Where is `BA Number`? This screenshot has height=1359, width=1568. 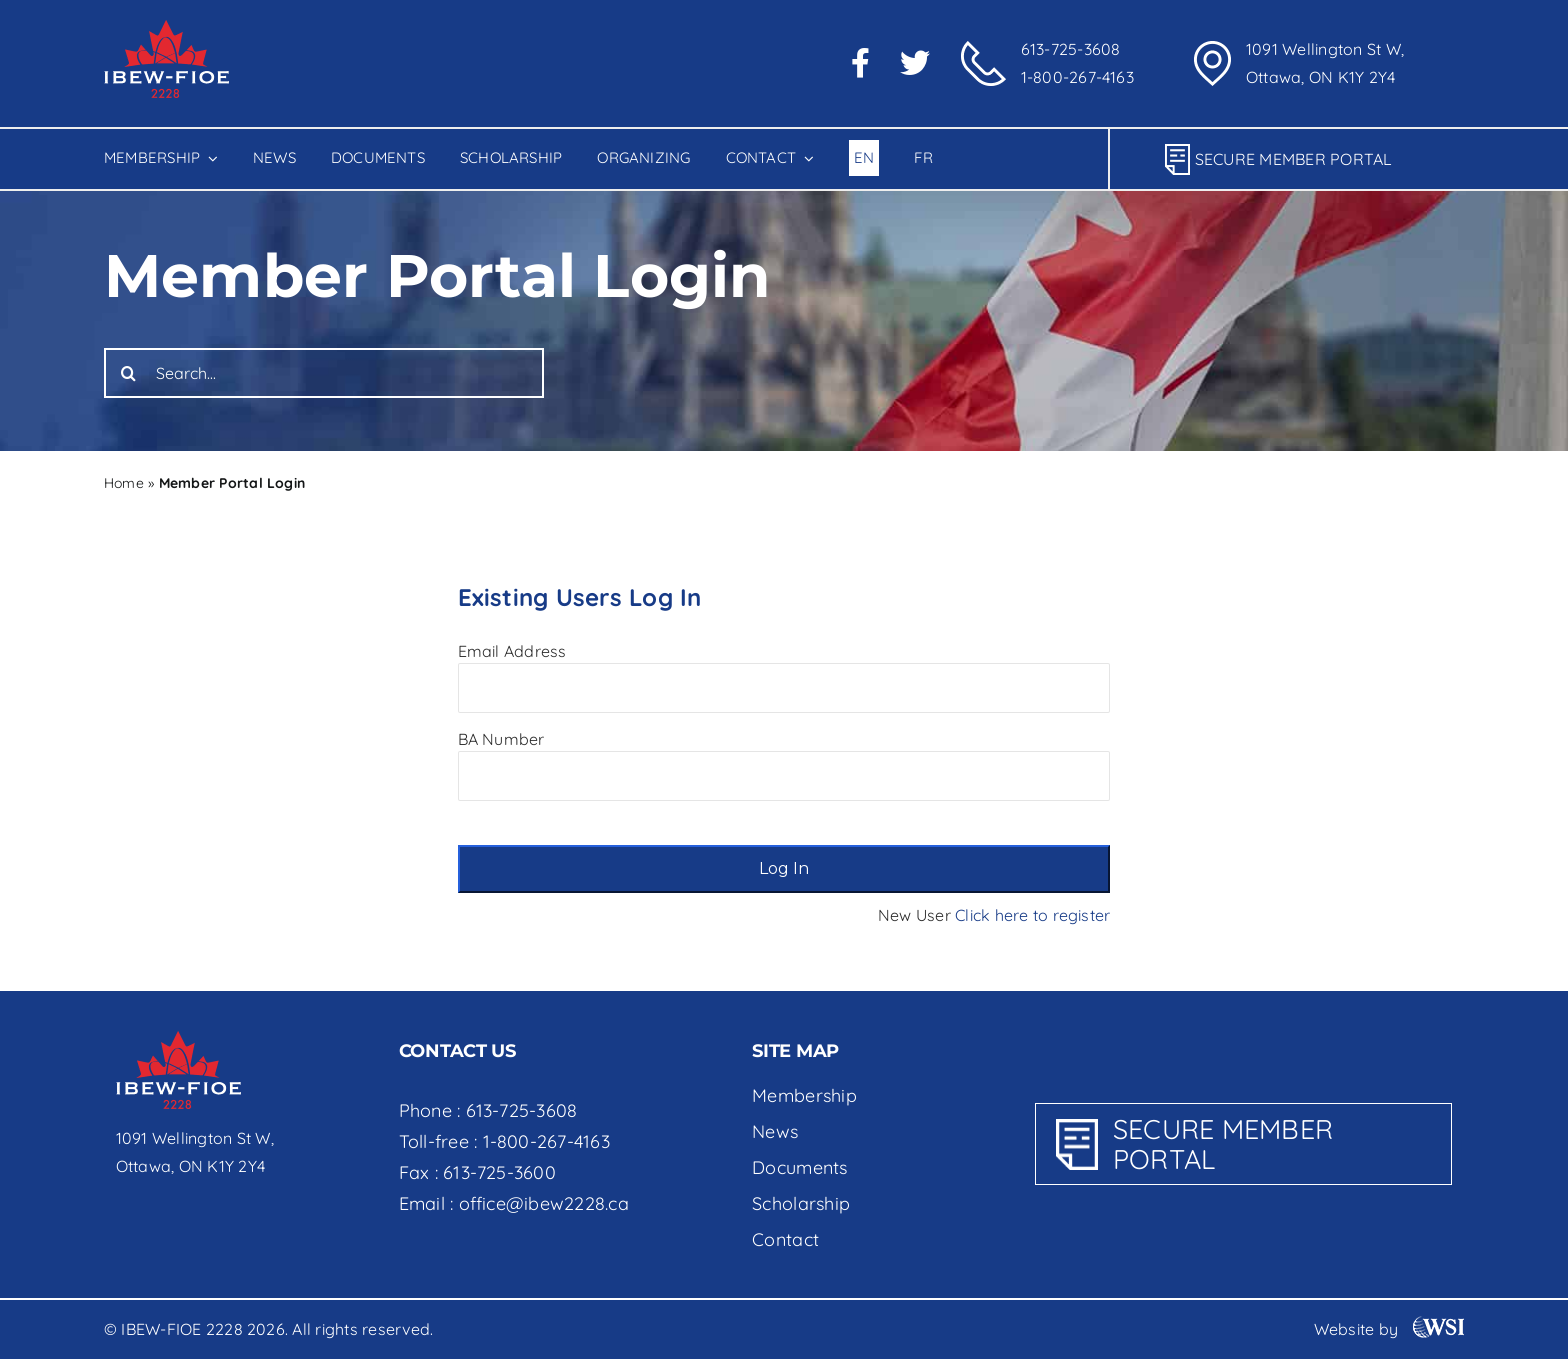
BA Number is located at coordinates (501, 739).